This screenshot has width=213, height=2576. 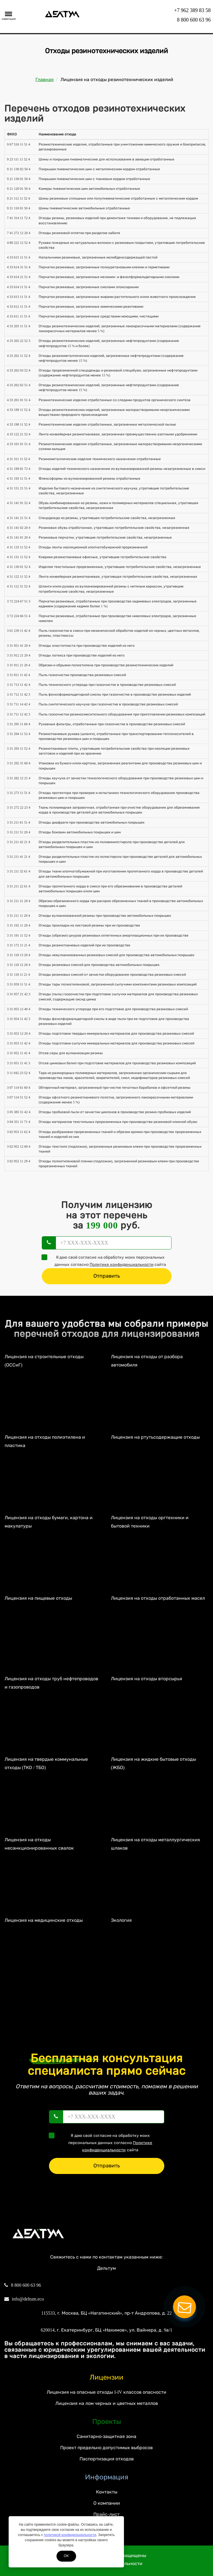 What do you see at coordinates (153, 1763) in the screenshot?
I see `Лицензия на жидкие бытовые отходы (ЖБО)` at bounding box center [153, 1763].